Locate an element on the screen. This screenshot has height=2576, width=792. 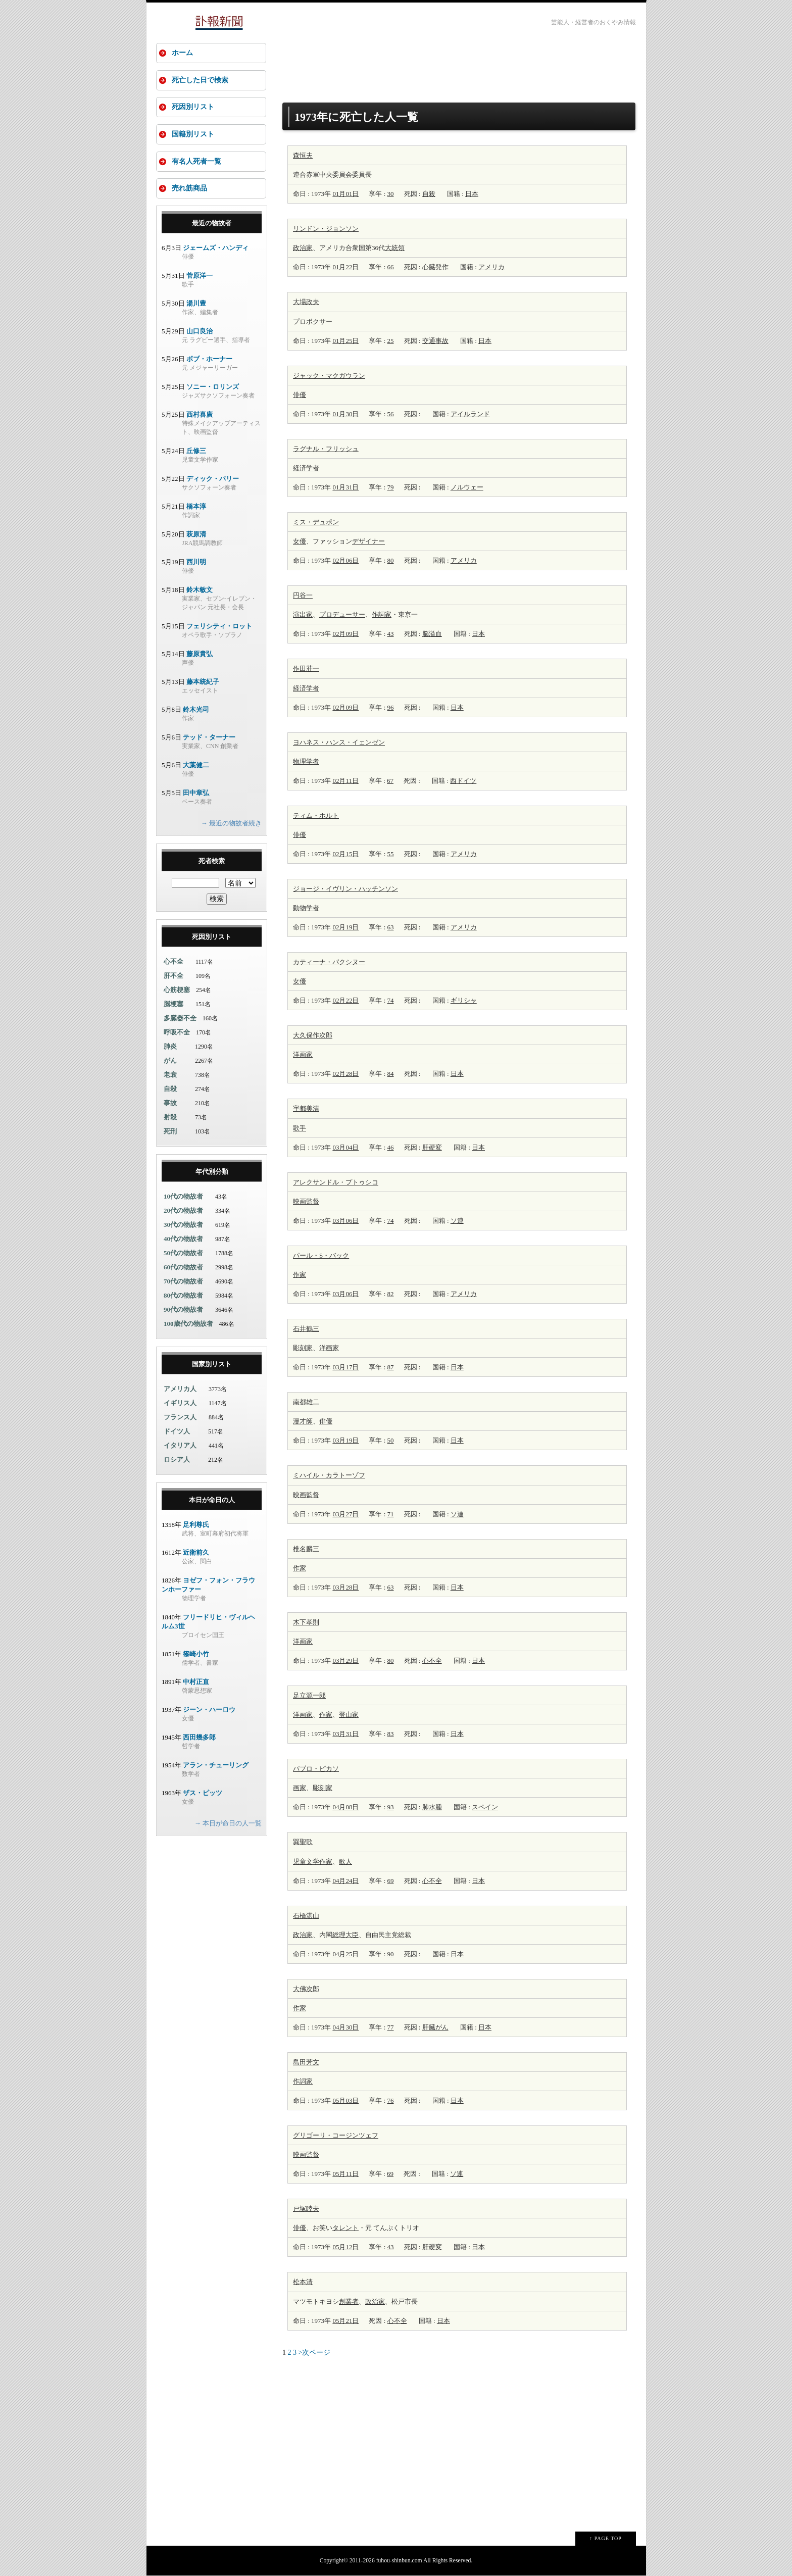
カティーナ・パクシヌー is located at coordinates (329, 962).